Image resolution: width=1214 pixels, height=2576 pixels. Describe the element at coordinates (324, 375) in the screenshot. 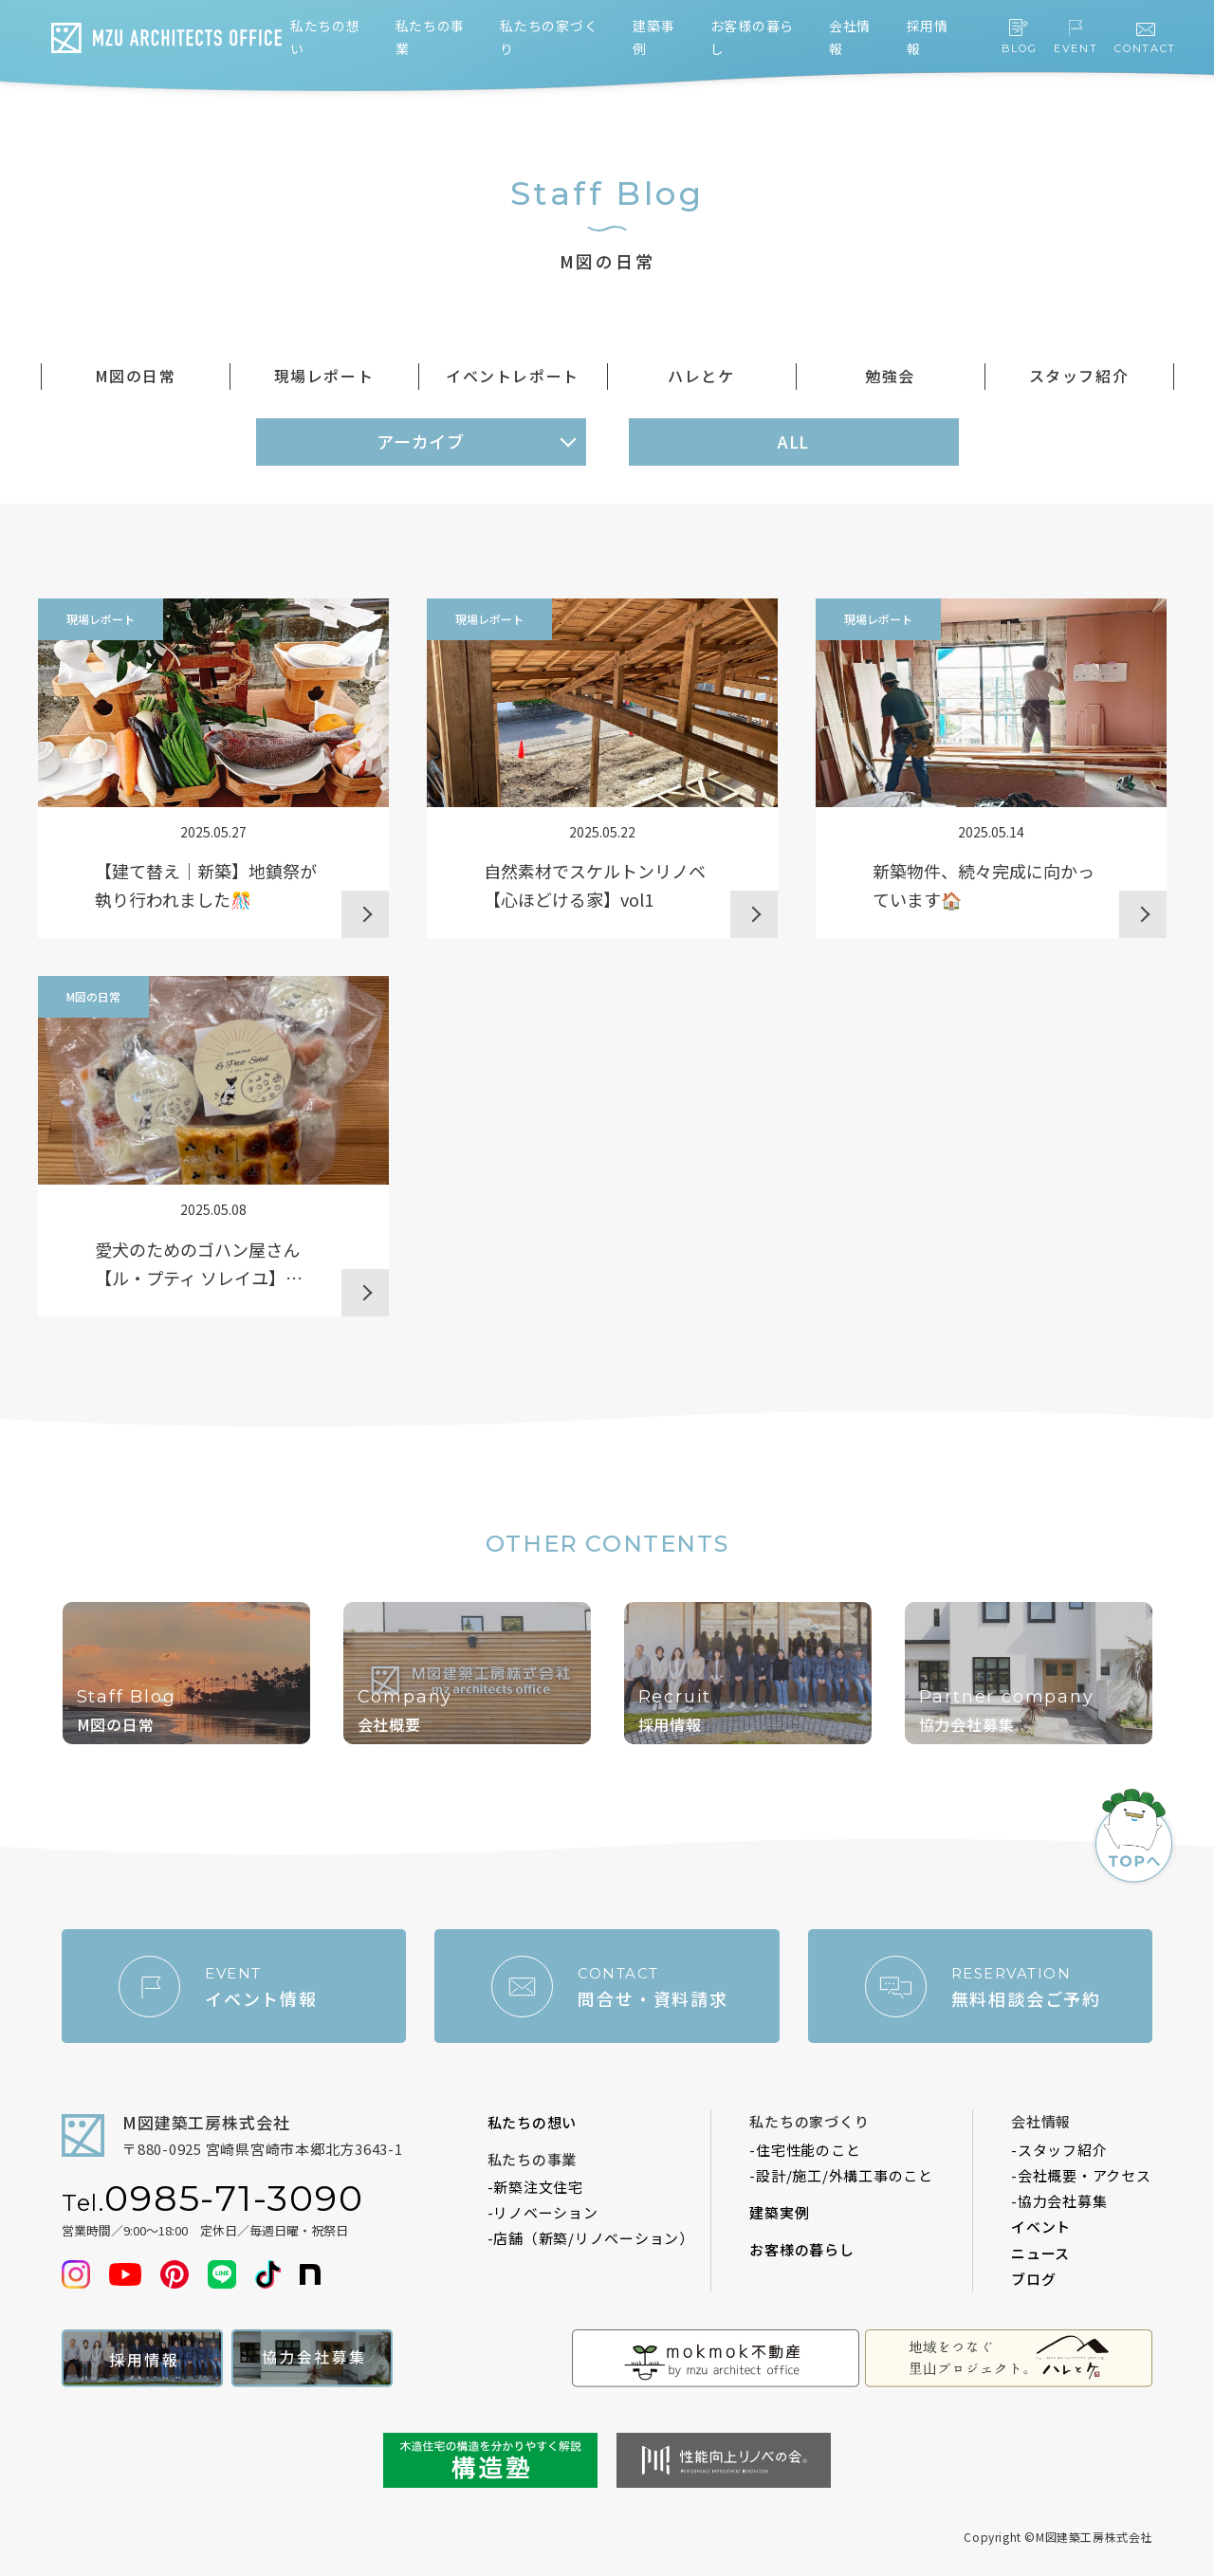

I see `現場レポート` at that location.